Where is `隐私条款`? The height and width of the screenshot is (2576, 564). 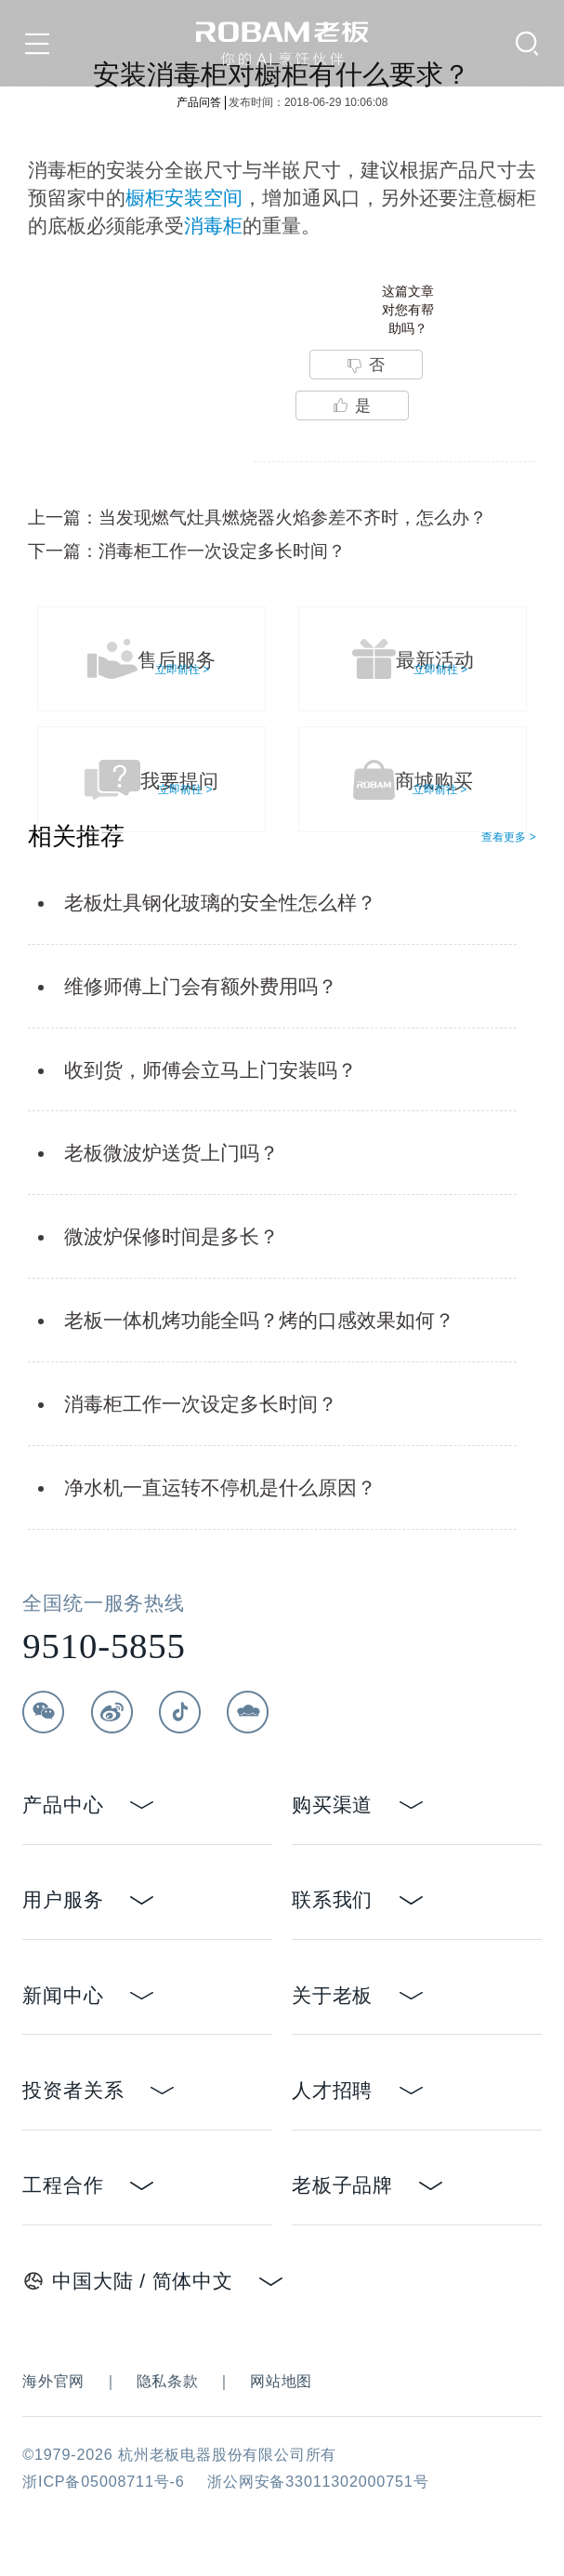
隐私条款 is located at coordinates (168, 2380).